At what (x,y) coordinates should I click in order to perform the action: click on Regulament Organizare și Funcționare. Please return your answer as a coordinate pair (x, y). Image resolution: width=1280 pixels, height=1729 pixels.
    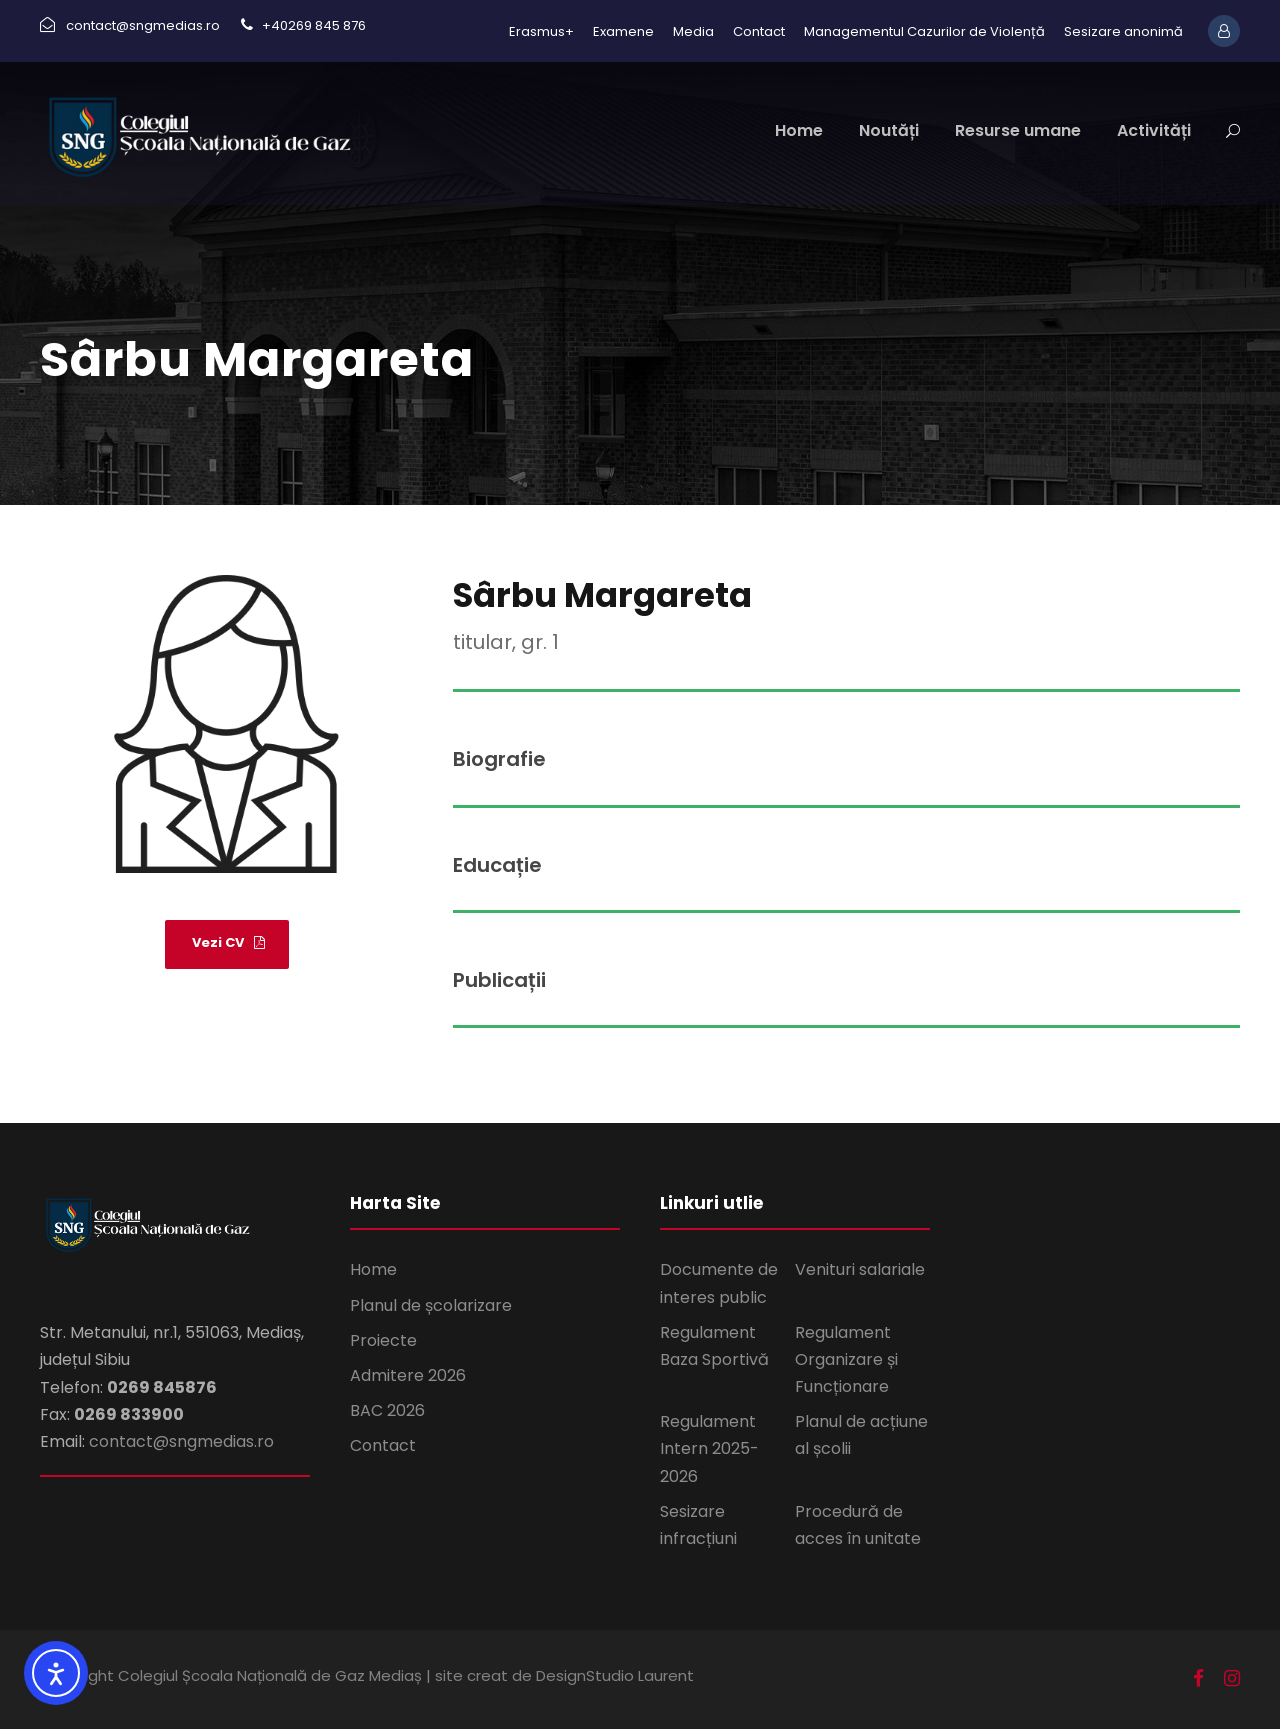
    Looking at the image, I should click on (846, 1359).